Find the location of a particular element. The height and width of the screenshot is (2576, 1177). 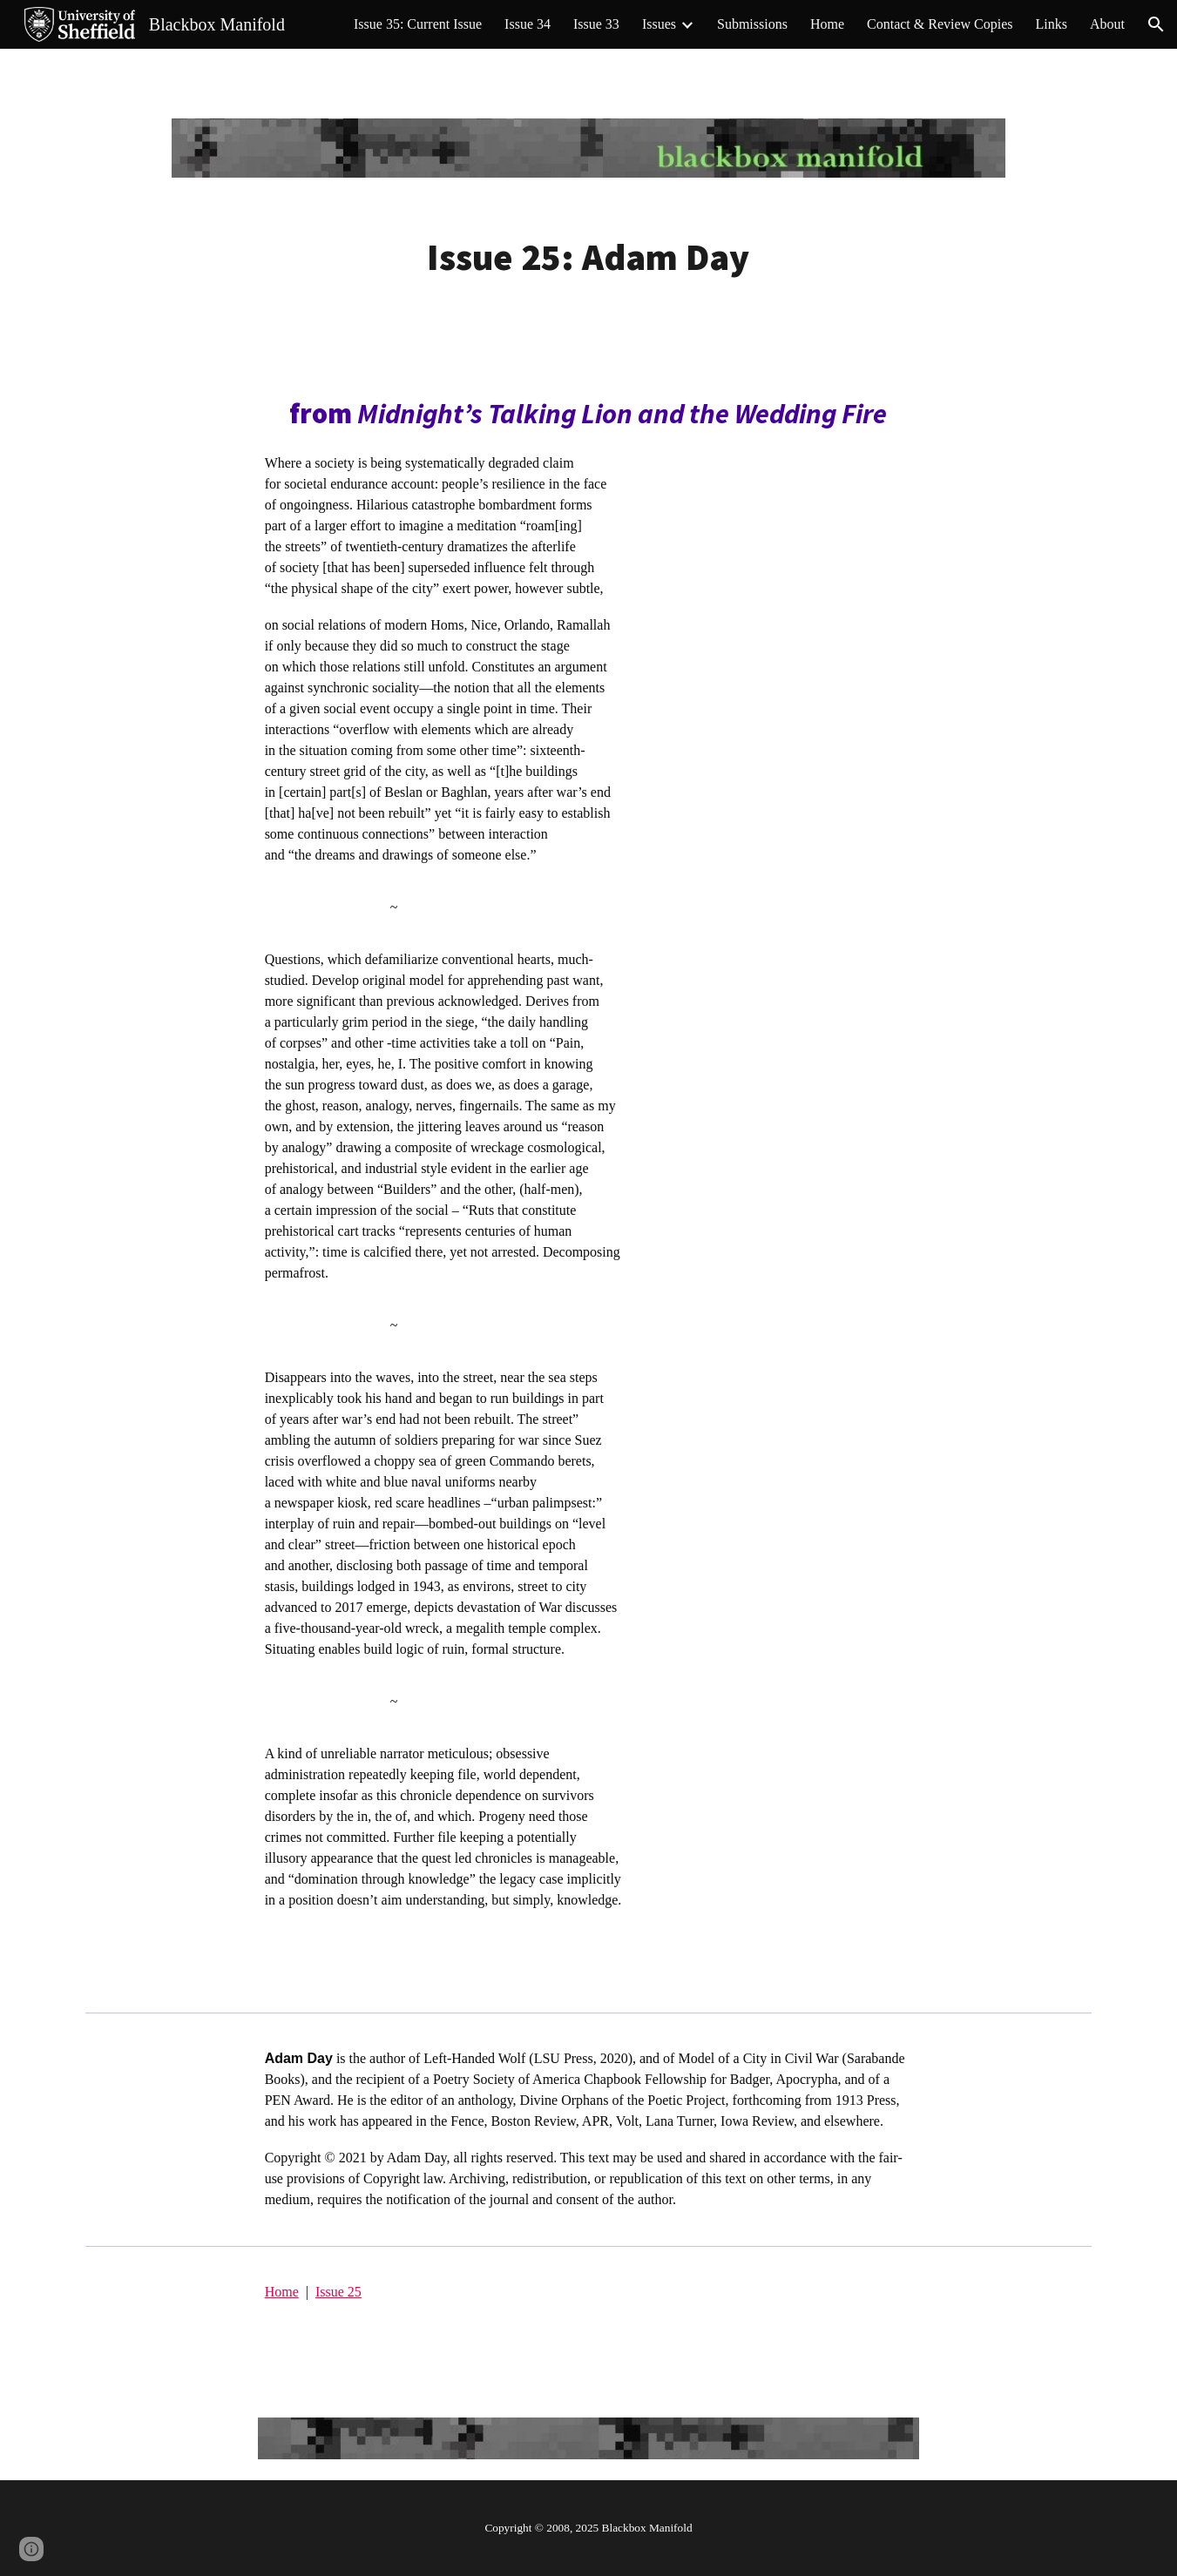

Issue 34 [link] is located at coordinates (527, 24).